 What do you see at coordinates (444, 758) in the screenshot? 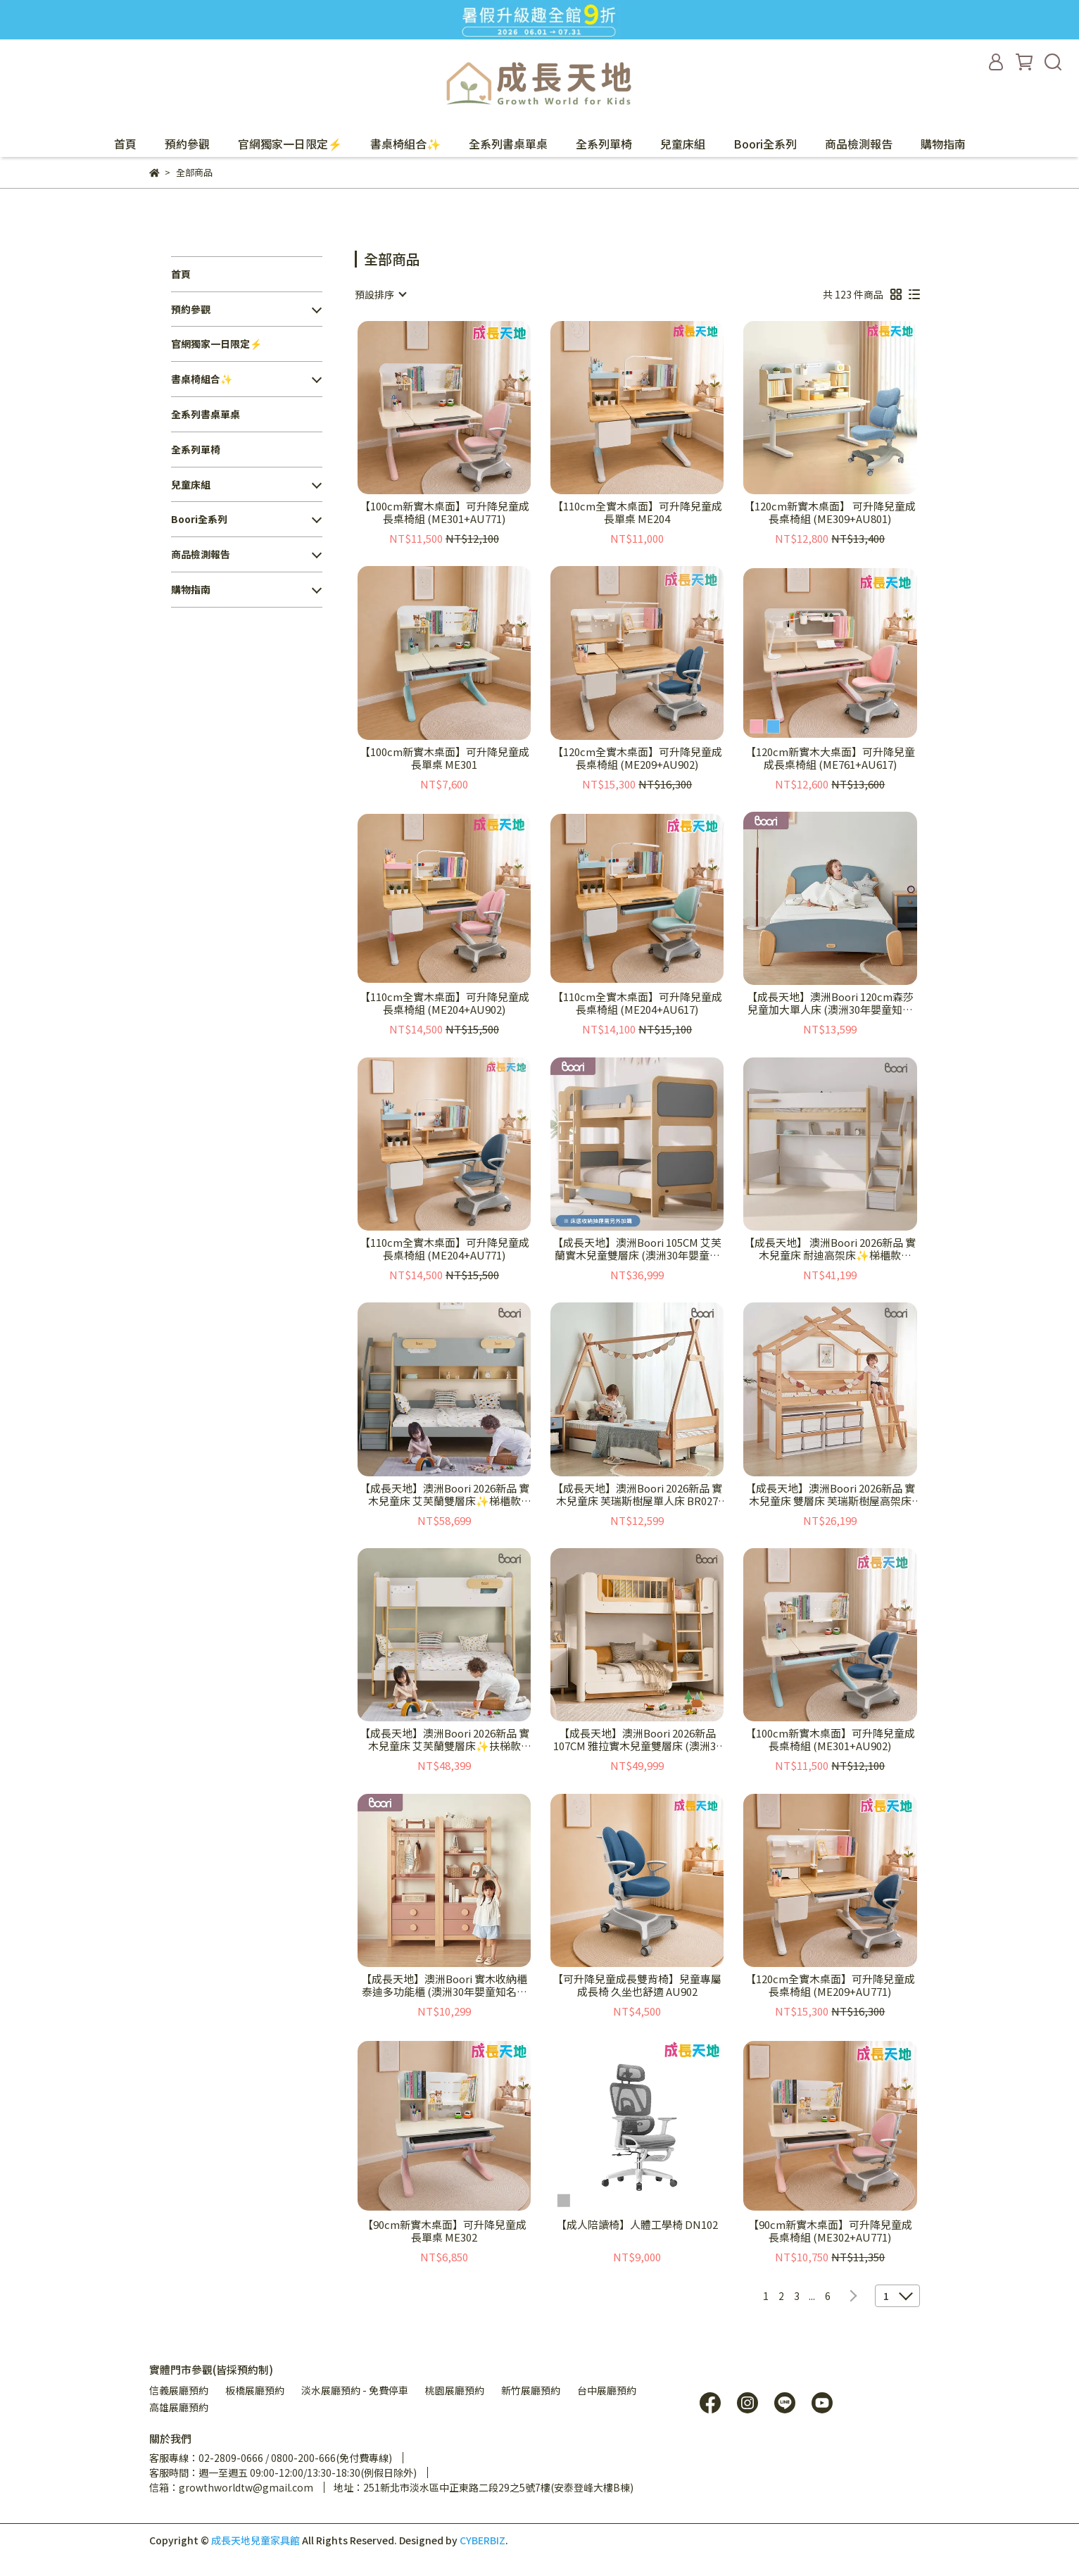
I see `【100cm新實木桌面】可升降兒童成長單桌 ME301` at bounding box center [444, 758].